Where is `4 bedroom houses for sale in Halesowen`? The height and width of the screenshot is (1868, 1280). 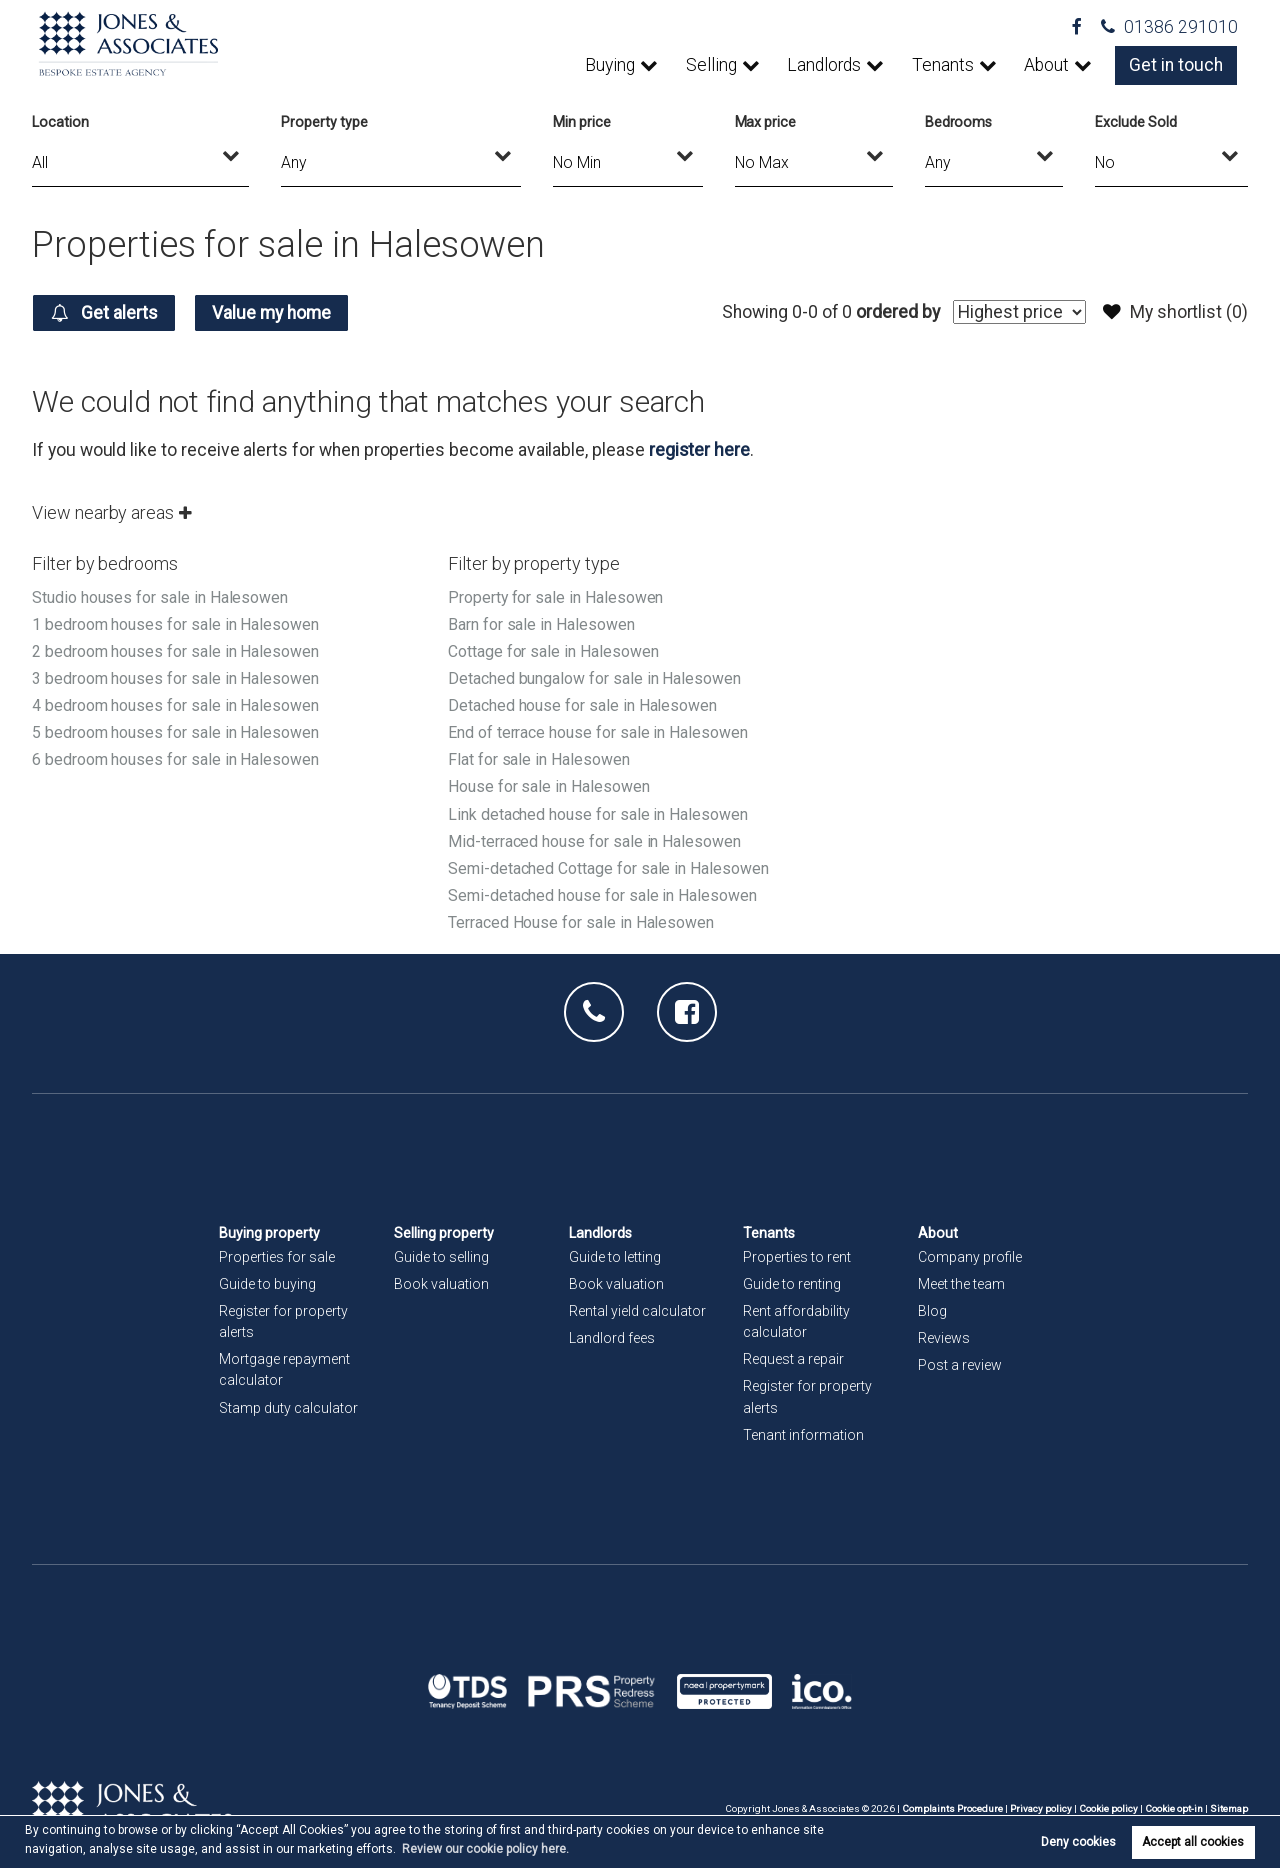 4 bedroom houses for sale in Halesowen is located at coordinates (175, 705).